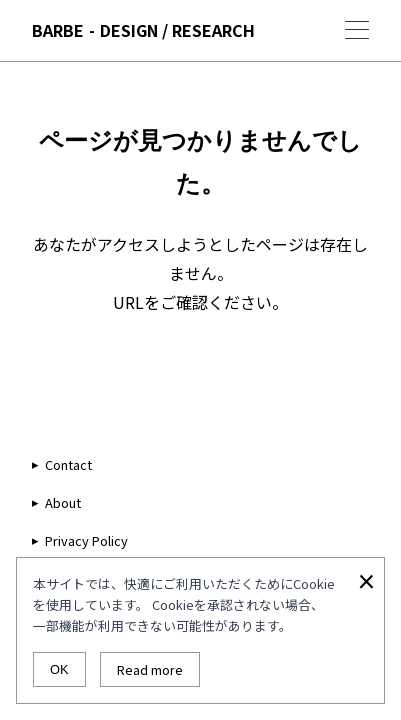  Describe the element at coordinates (59, 669) in the screenshot. I see `OK` at that location.